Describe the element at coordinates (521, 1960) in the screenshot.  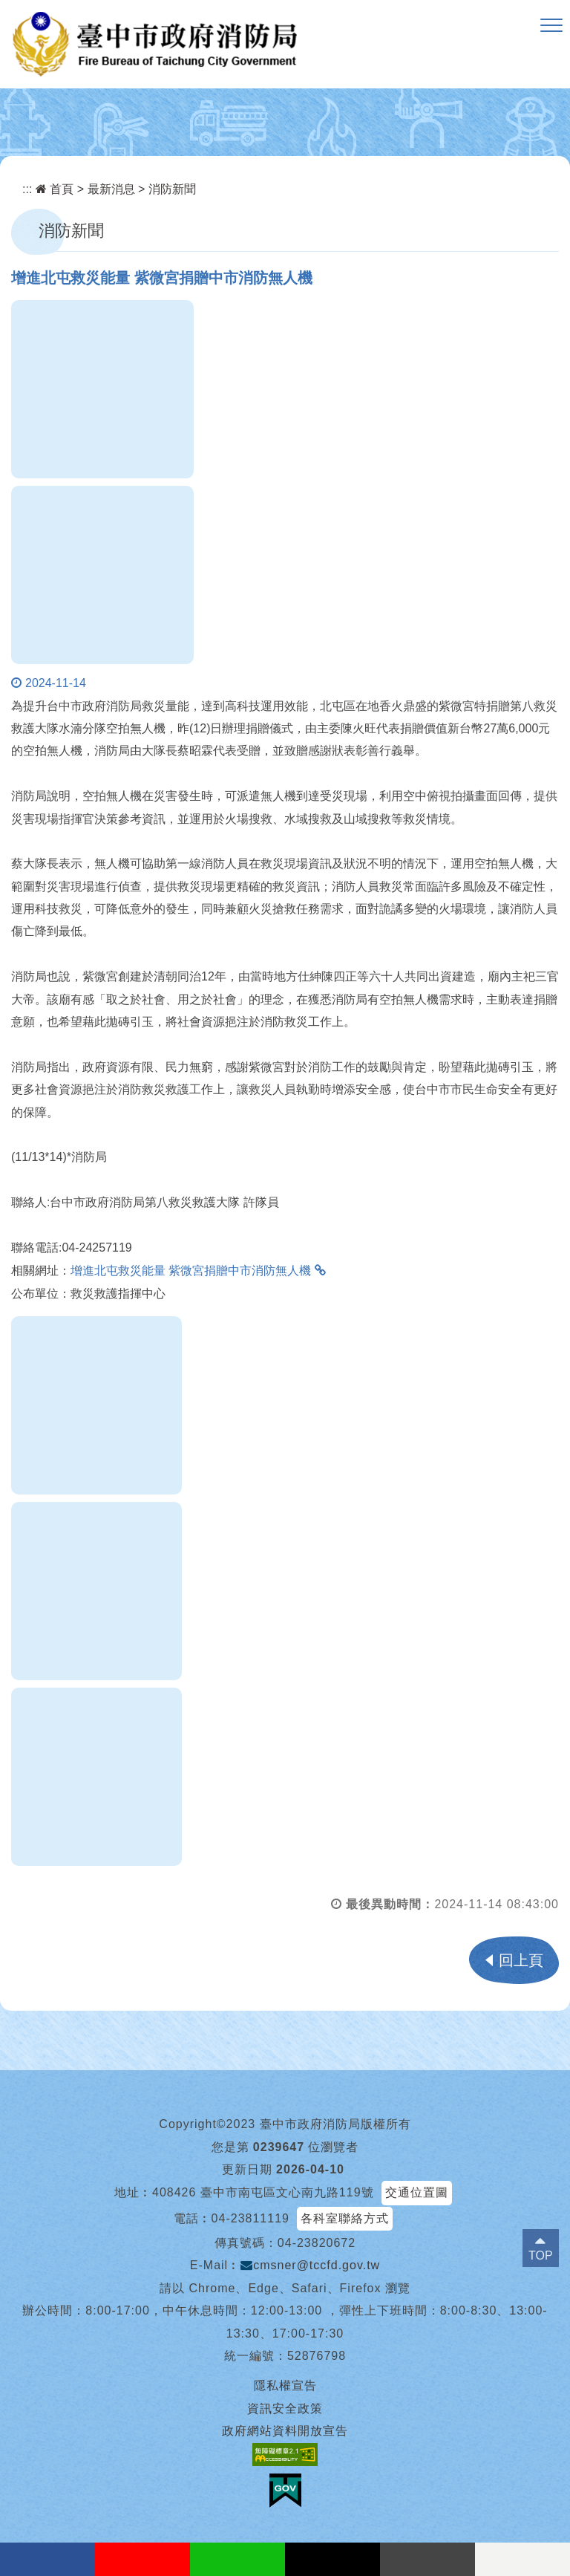
I see `回上頁 [button]` at that location.